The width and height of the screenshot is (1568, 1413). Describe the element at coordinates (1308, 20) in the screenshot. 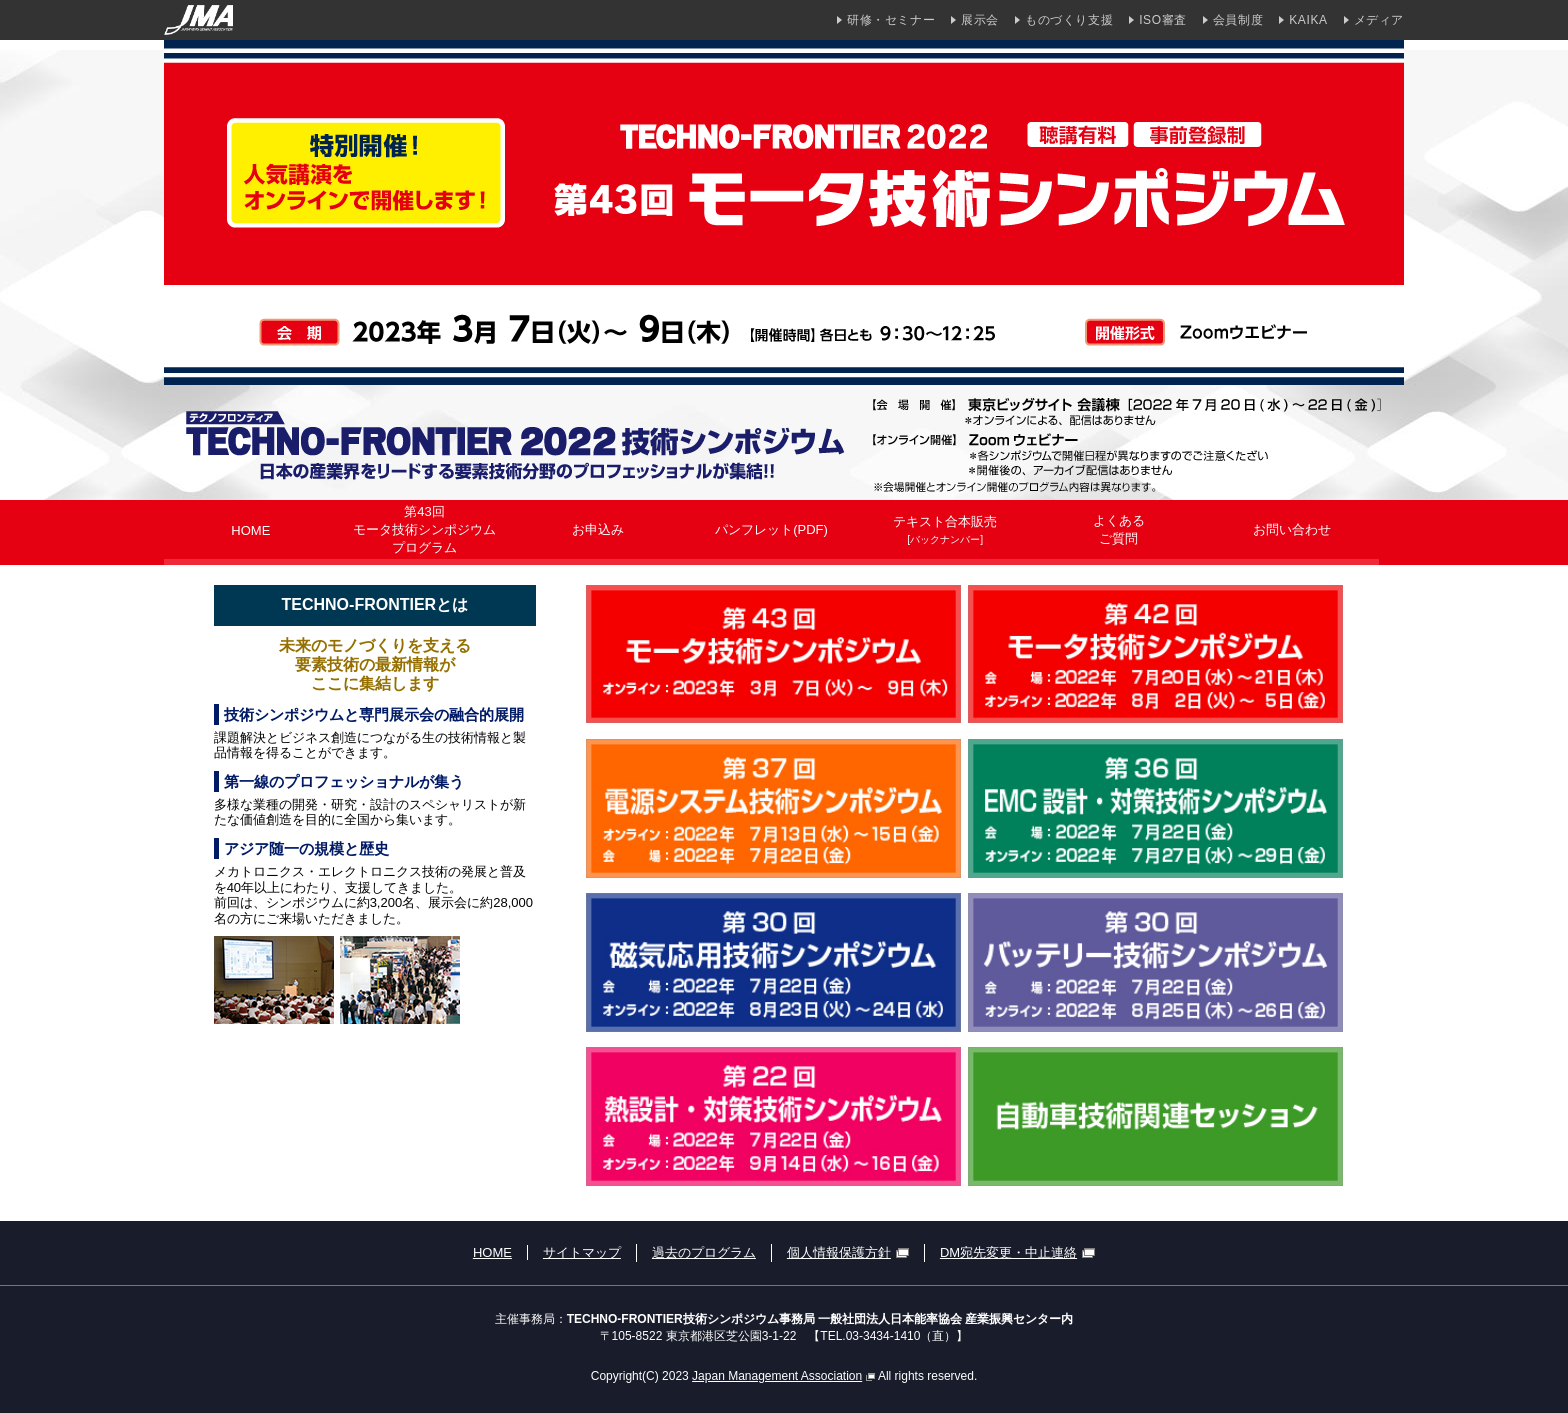

I see `KAIKA` at that location.